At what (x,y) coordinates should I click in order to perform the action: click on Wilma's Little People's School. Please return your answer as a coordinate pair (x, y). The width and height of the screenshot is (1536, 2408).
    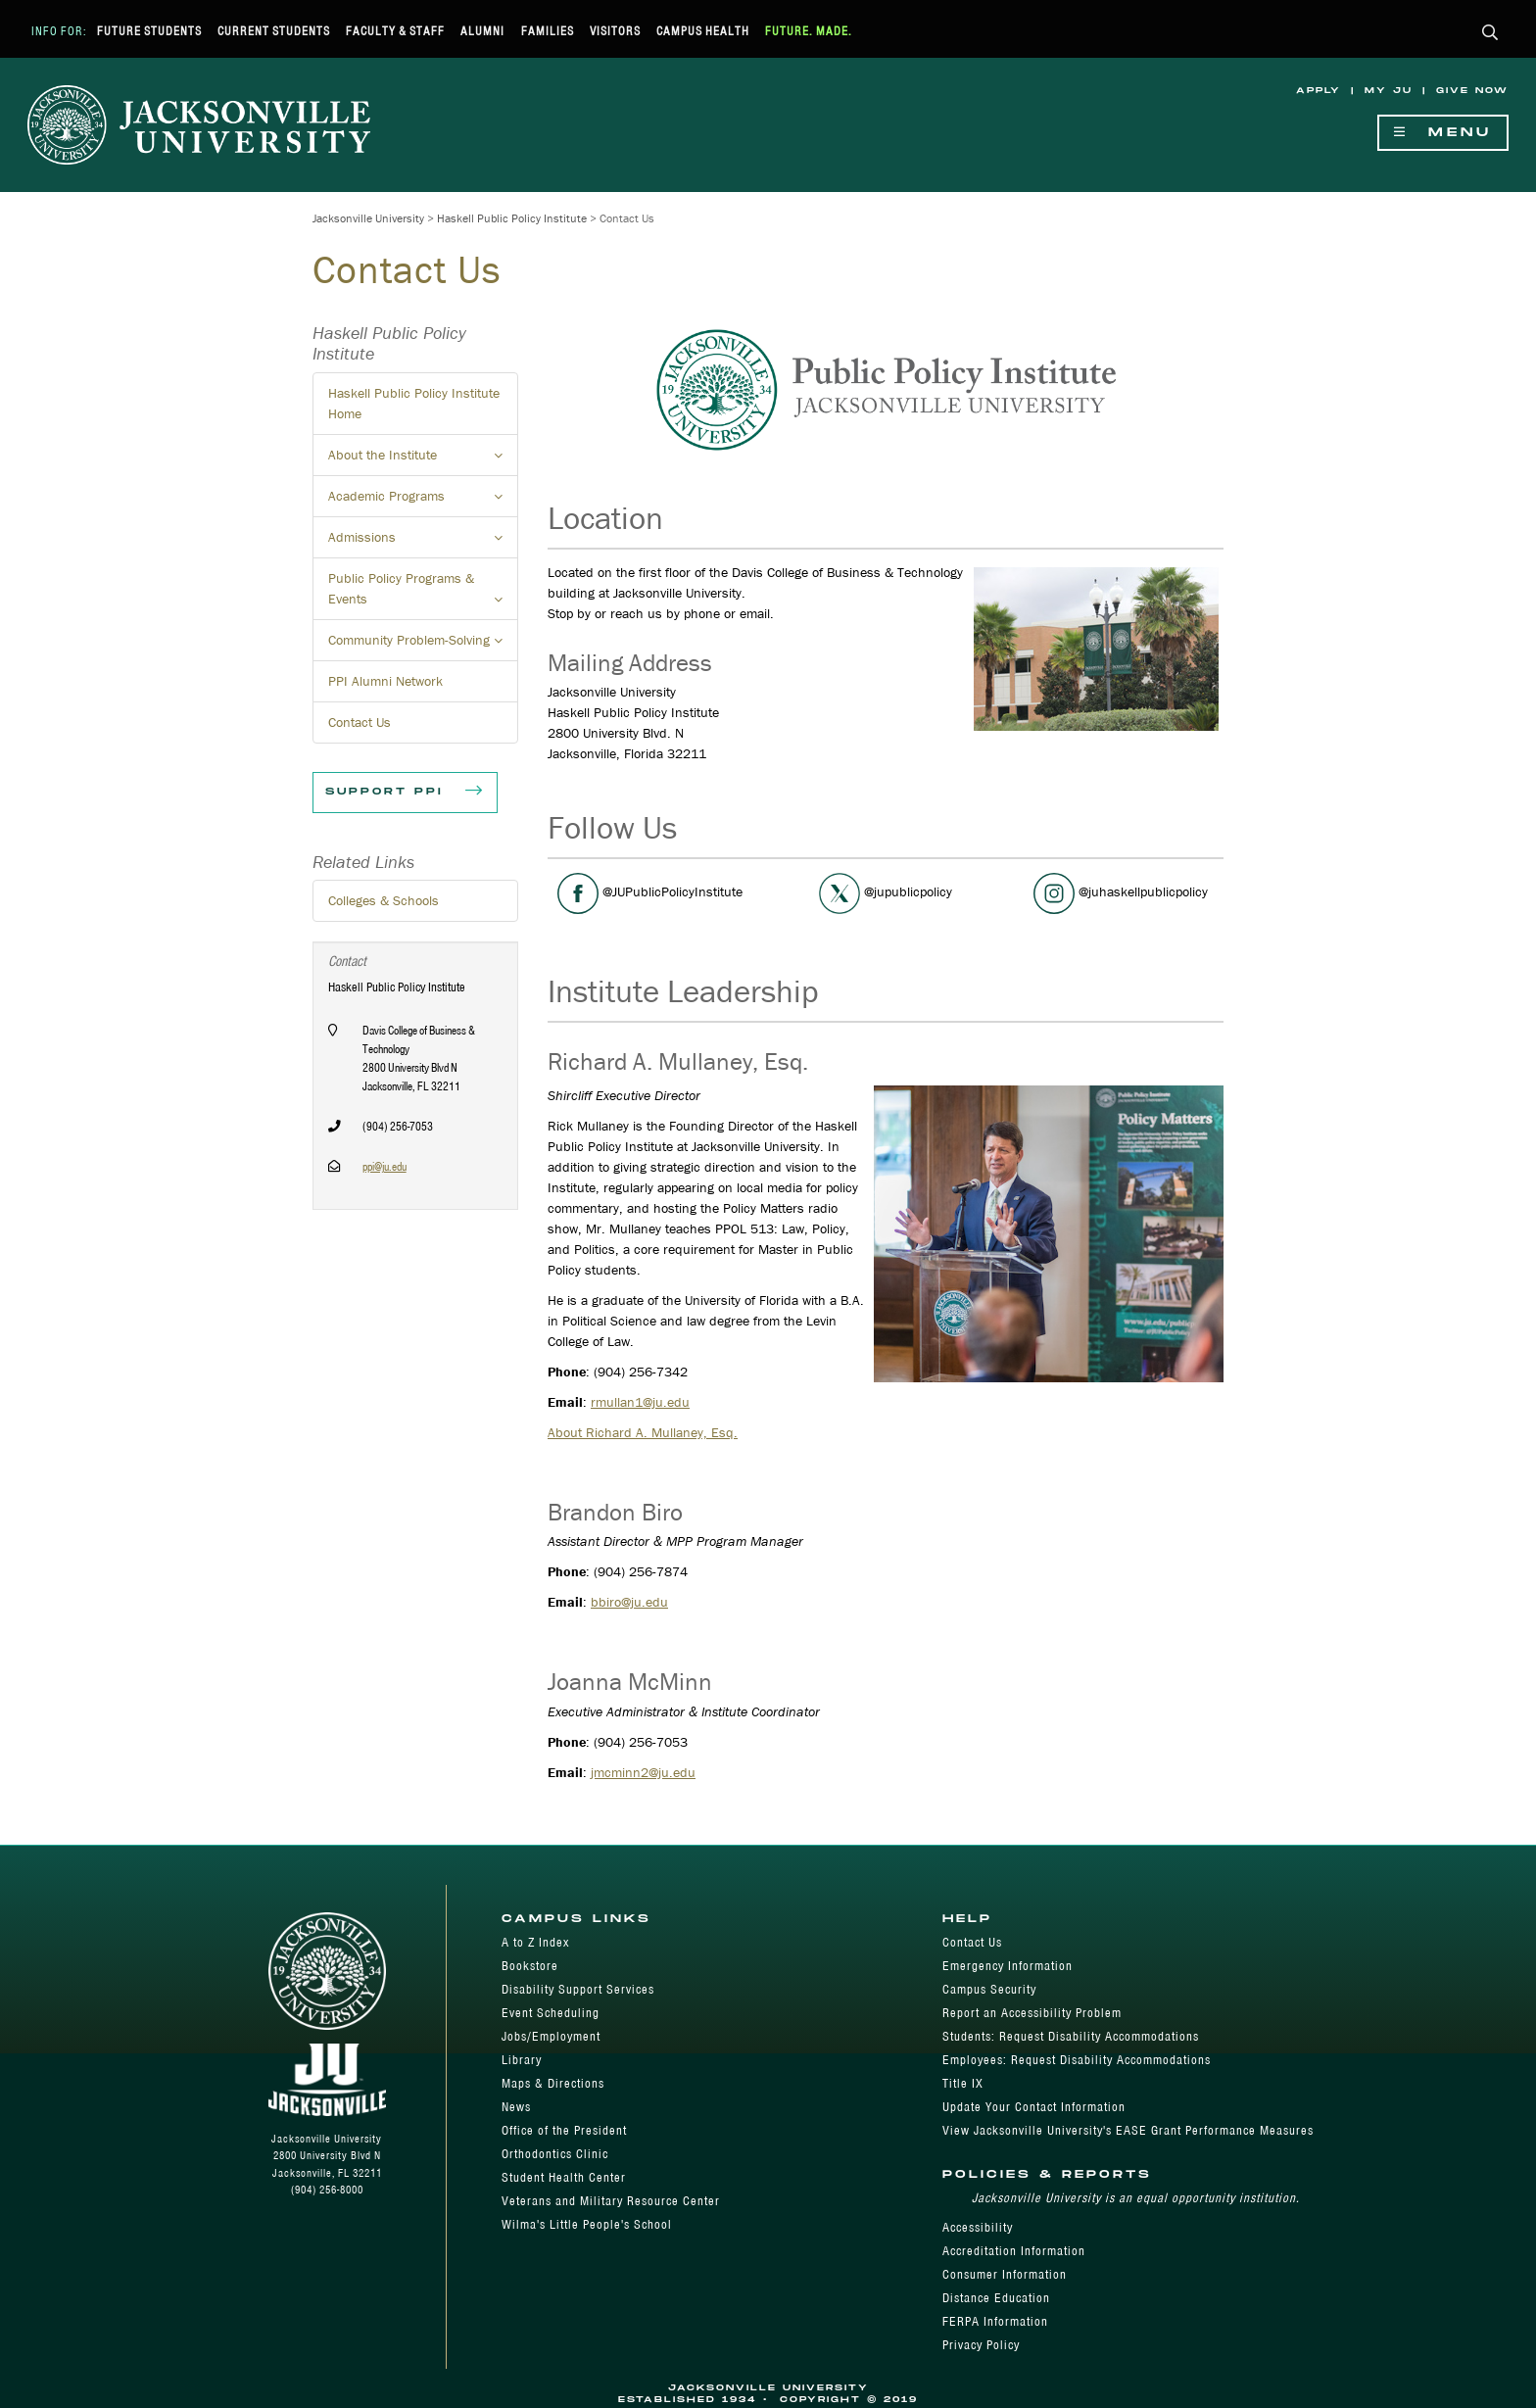
    Looking at the image, I should click on (587, 2224).